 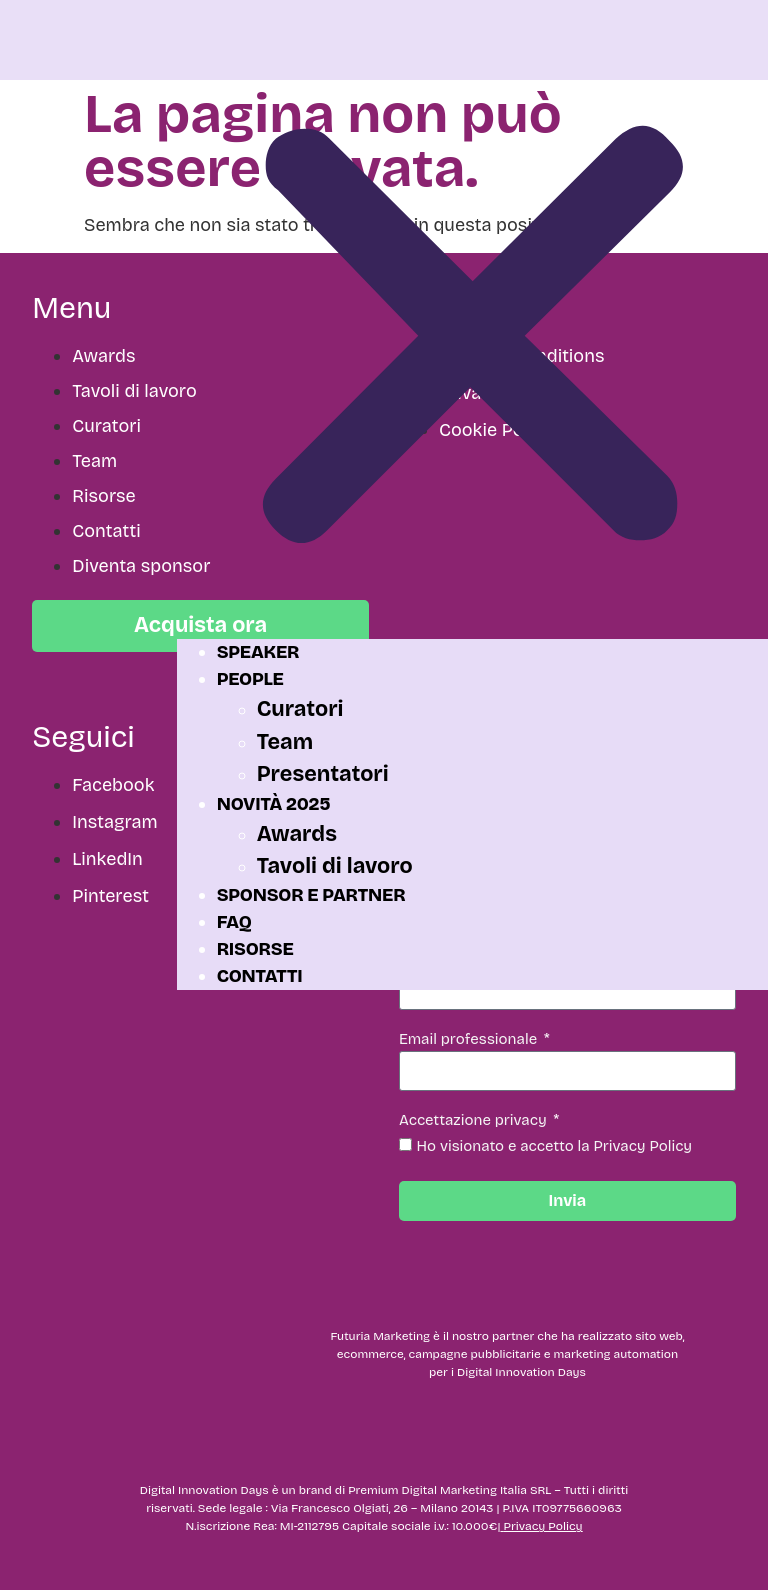 What do you see at coordinates (260, 976) in the screenshot?
I see `Contatti` at bounding box center [260, 976].